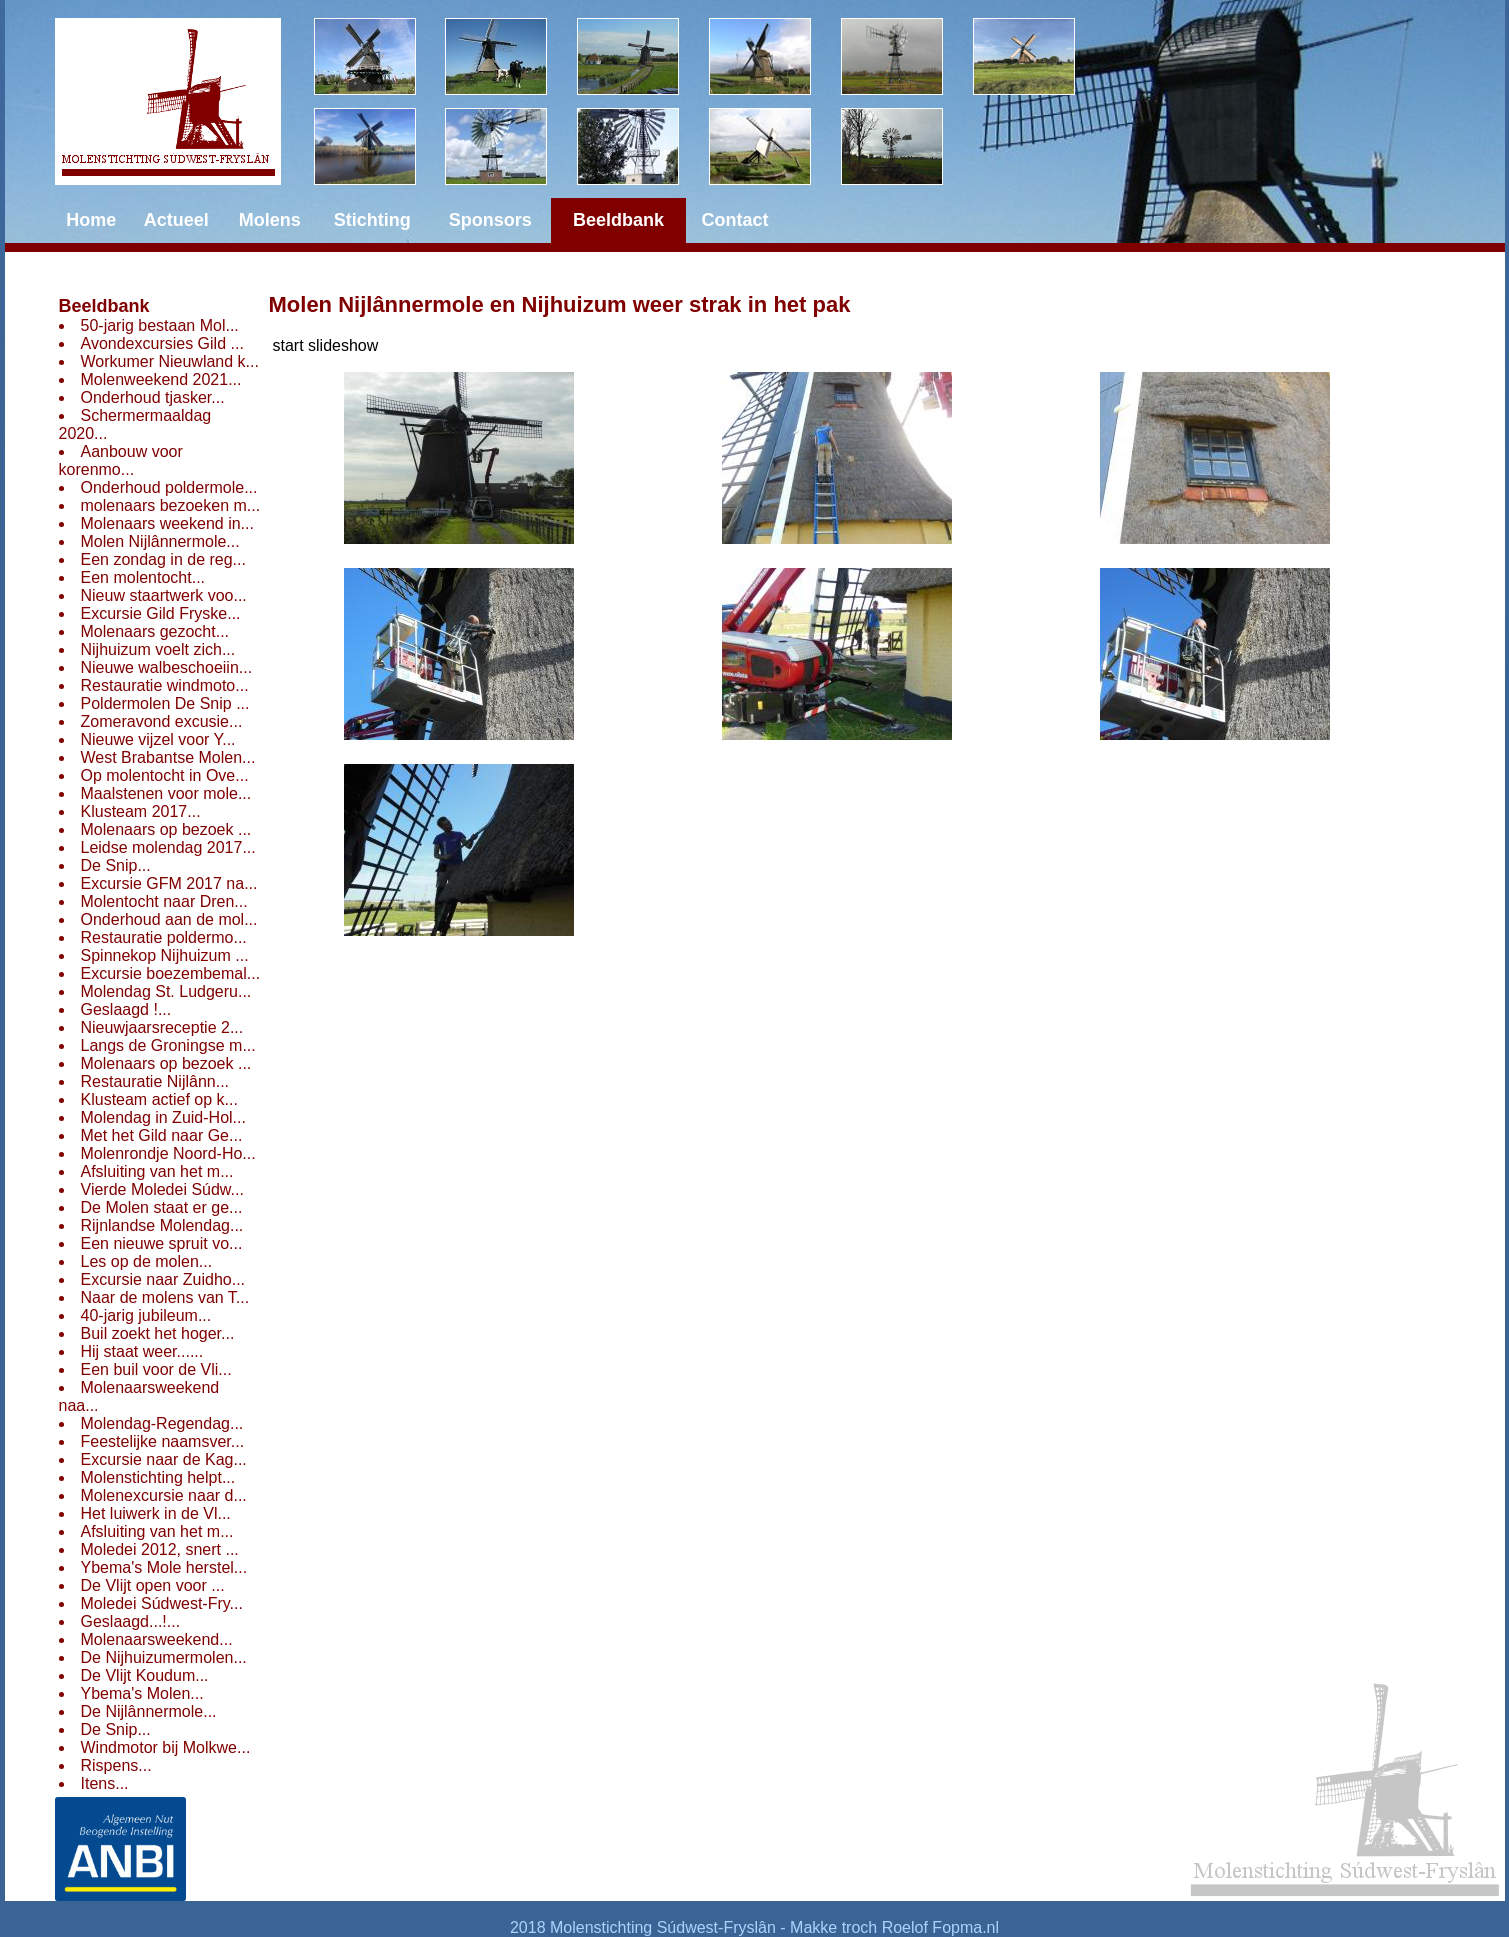 The image size is (1509, 1937). What do you see at coordinates (170, 361) in the screenshot?
I see `Workumer Nieuwland k...` at bounding box center [170, 361].